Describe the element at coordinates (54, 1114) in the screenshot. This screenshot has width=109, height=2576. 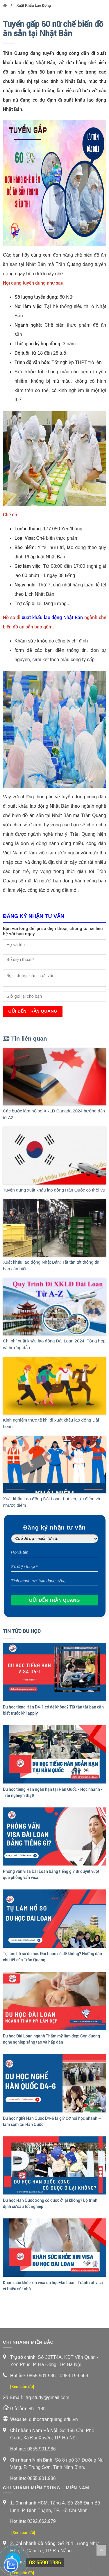
I see `Các bước làm hồ sơ XKLĐ Canada 2024 hướng dẫn từ AZ` at that location.